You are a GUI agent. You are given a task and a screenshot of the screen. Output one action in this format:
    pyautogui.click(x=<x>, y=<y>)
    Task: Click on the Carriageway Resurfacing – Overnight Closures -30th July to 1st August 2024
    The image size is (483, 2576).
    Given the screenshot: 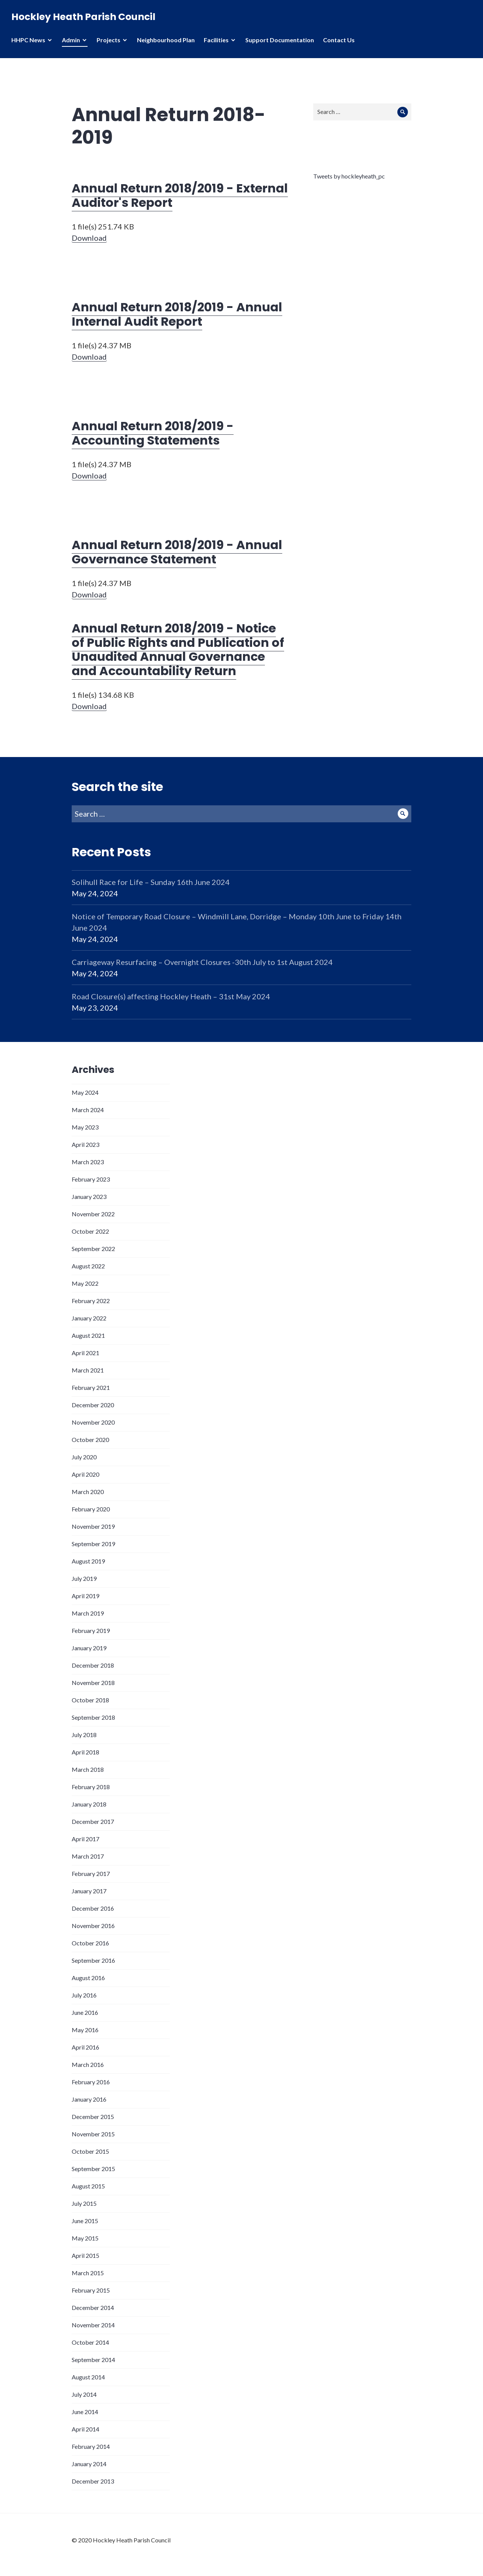 What is the action you would take?
    pyautogui.click(x=202, y=961)
    